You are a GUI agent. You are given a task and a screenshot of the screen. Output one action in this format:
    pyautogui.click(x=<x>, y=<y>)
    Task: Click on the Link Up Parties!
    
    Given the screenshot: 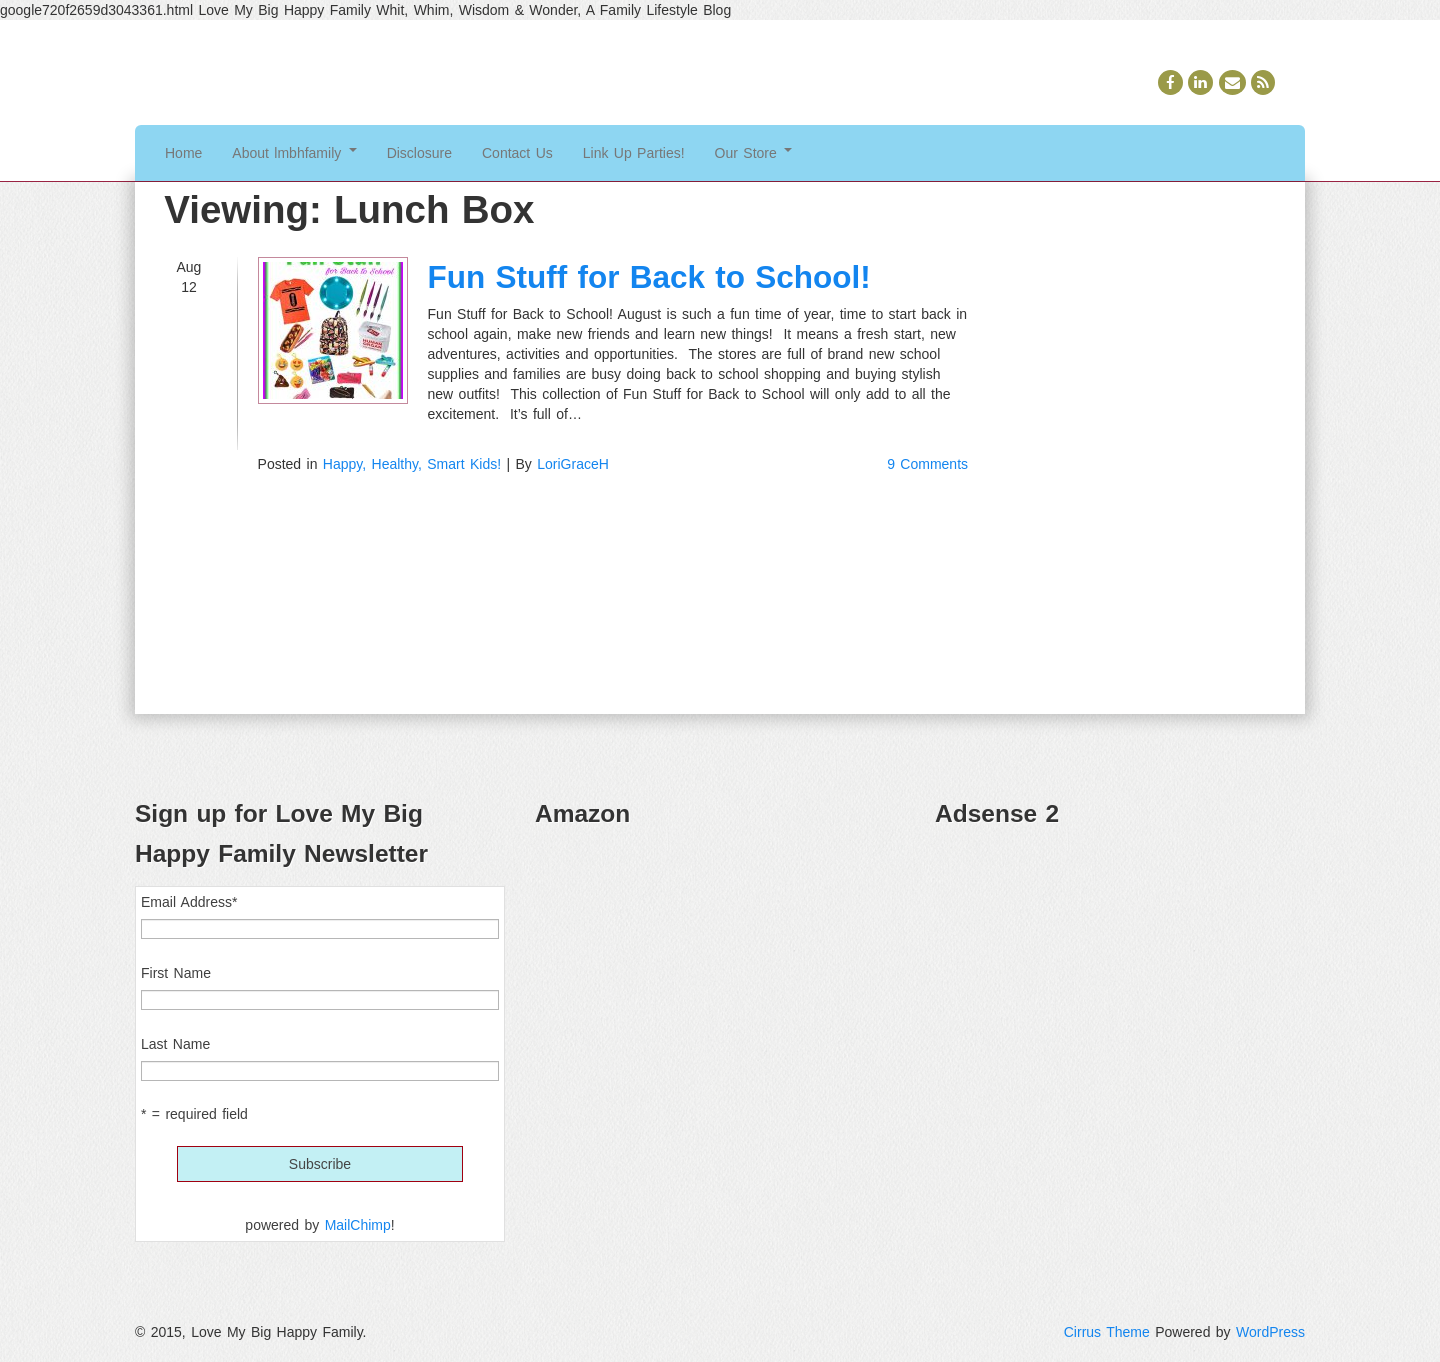 What is the action you would take?
    pyautogui.click(x=634, y=153)
    